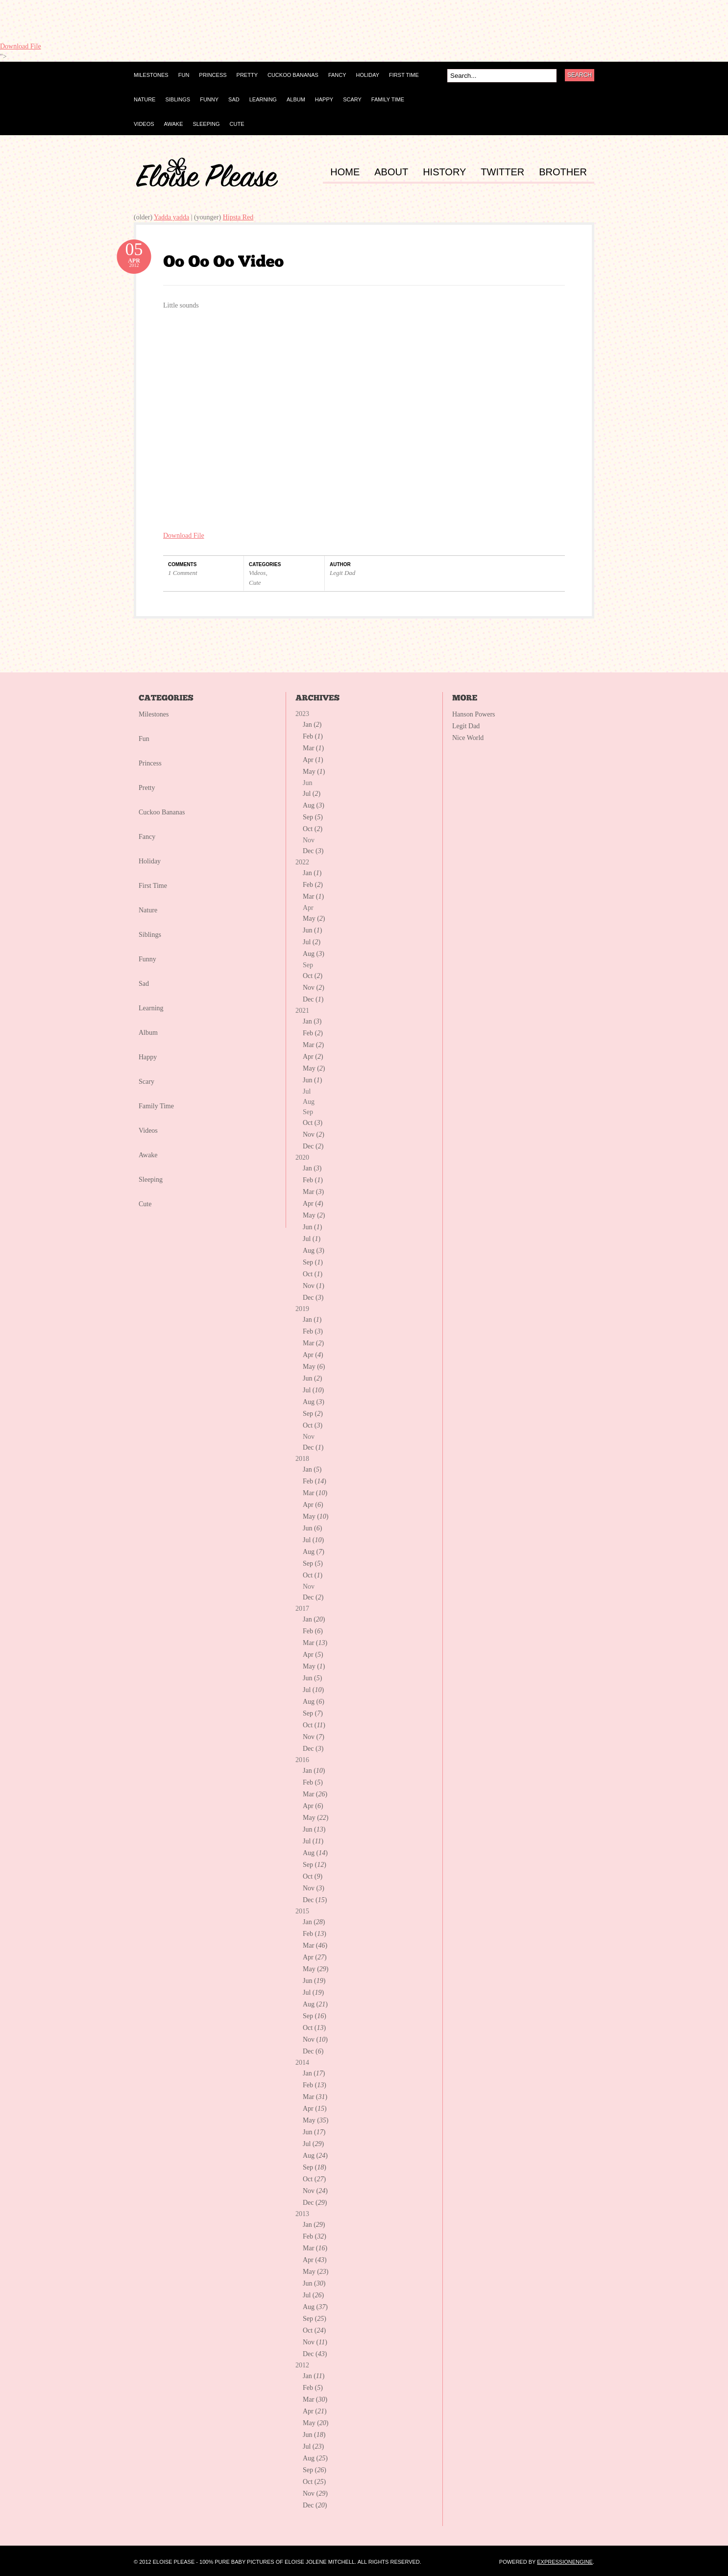  Describe the element at coordinates (312, 930) in the screenshot. I see `Jun ()` at that location.